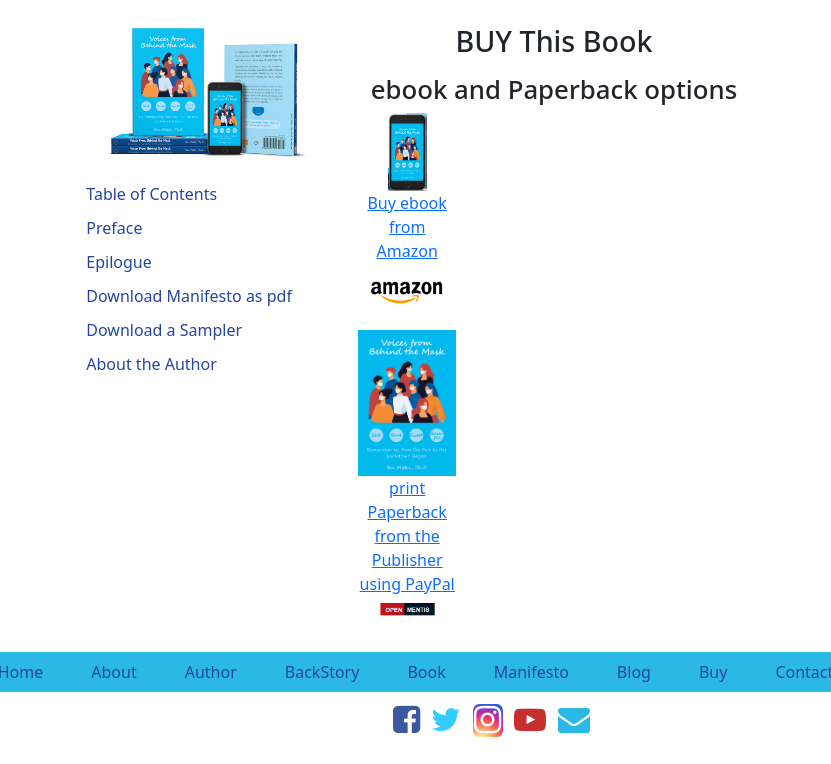 Image resolution: width=831 pixels, height=764 pixels. I want to click on Download a Sampler, so click(164, 330).